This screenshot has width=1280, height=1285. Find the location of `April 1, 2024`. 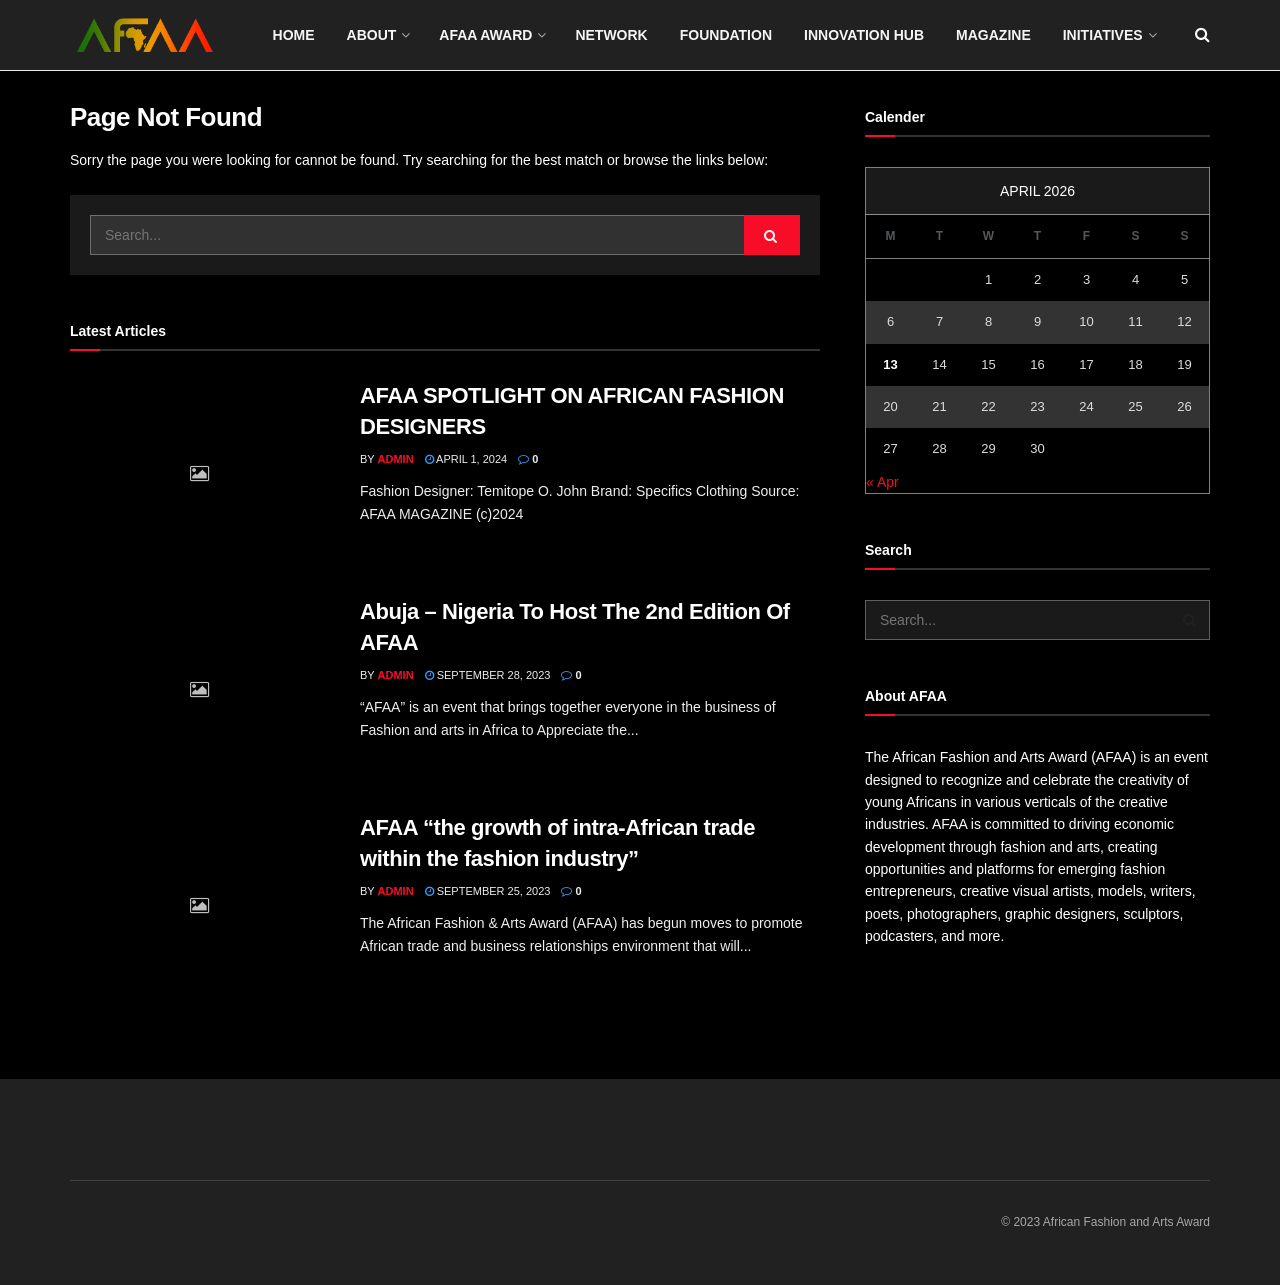

April 1, 2024 is located at coordinates (466, 459).